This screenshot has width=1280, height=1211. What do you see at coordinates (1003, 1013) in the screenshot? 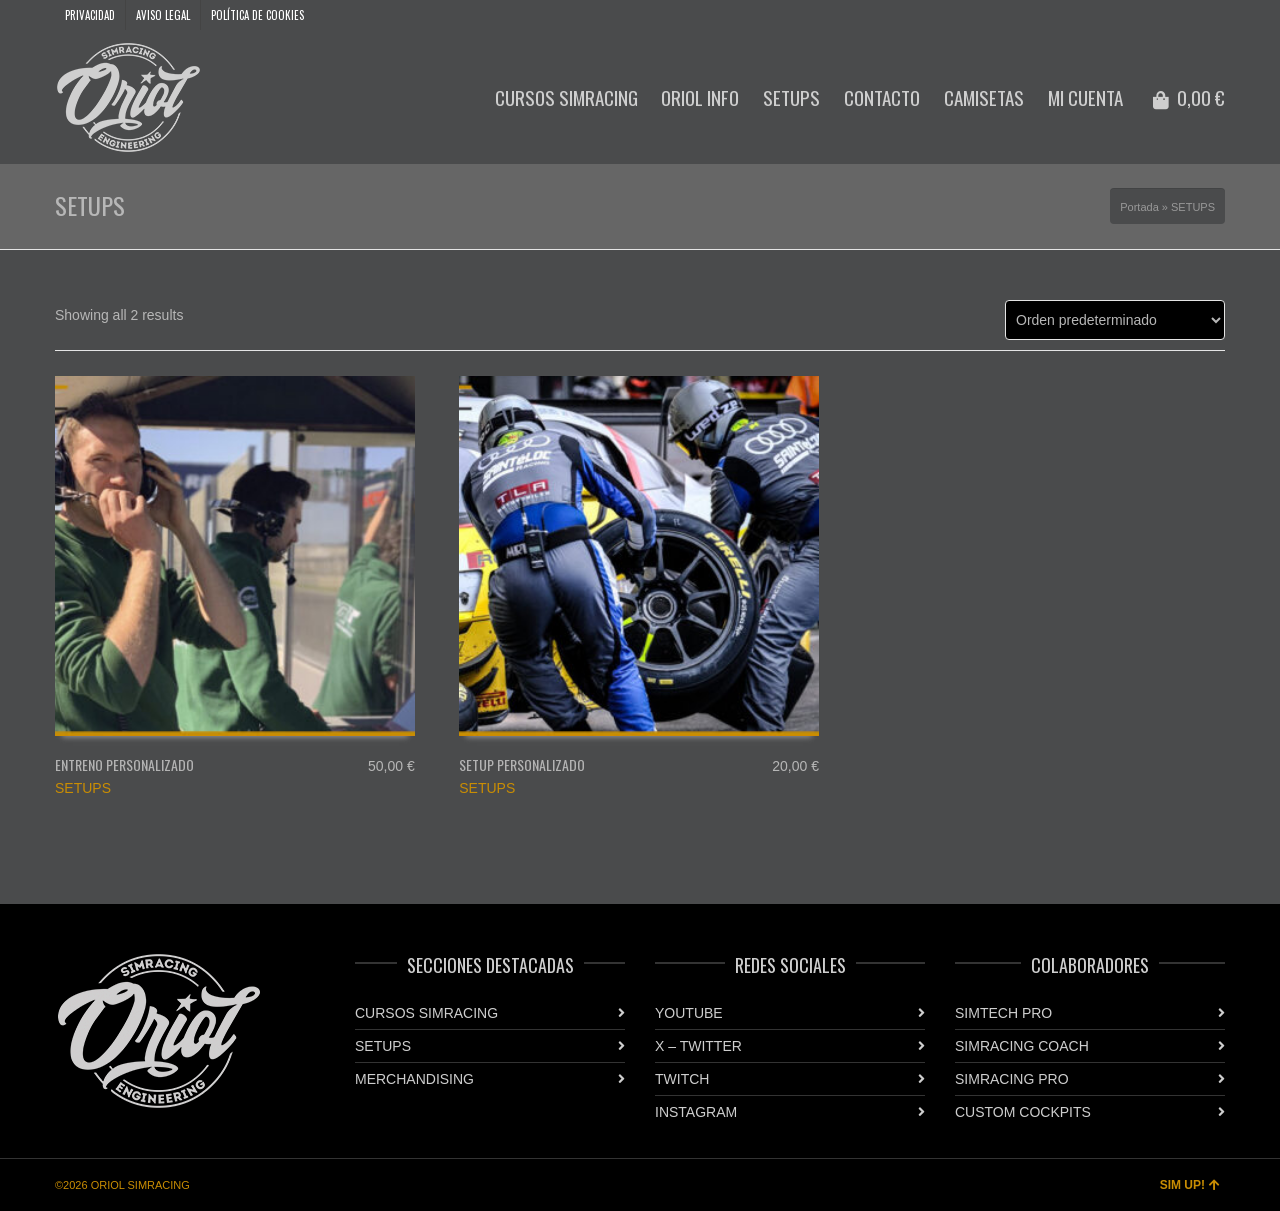
I see `SIMTECH PRO` at bounding box center [1003, 1013].